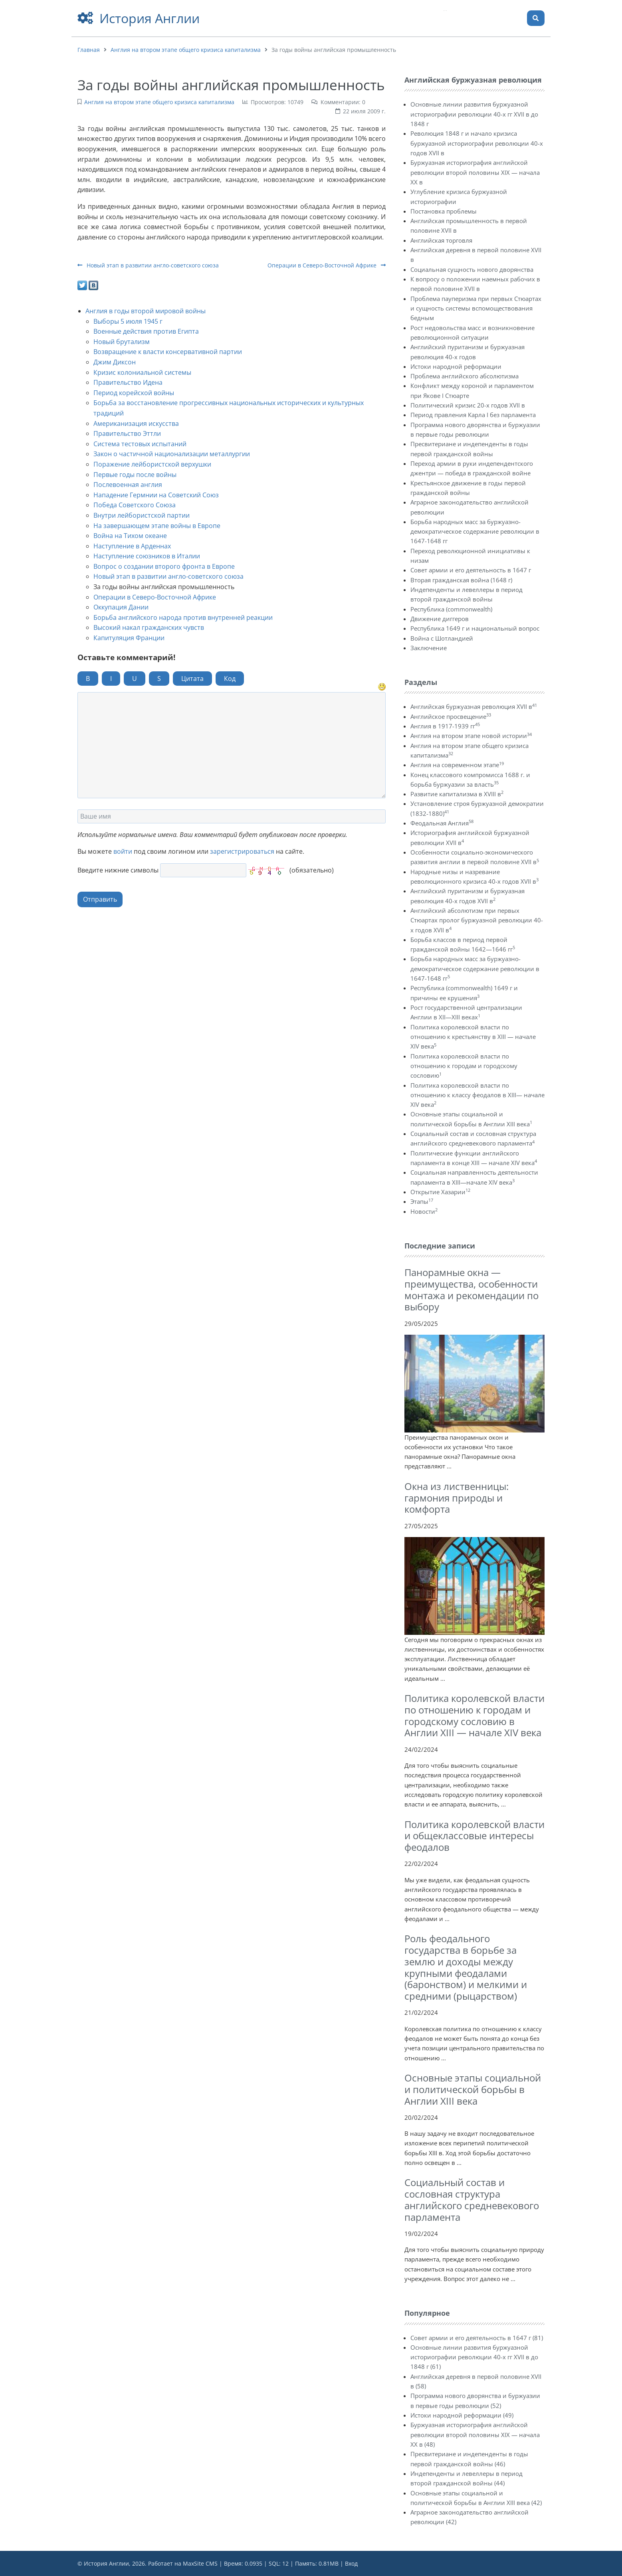  I want to click on Победа Советского Союза, so click(134, 505).